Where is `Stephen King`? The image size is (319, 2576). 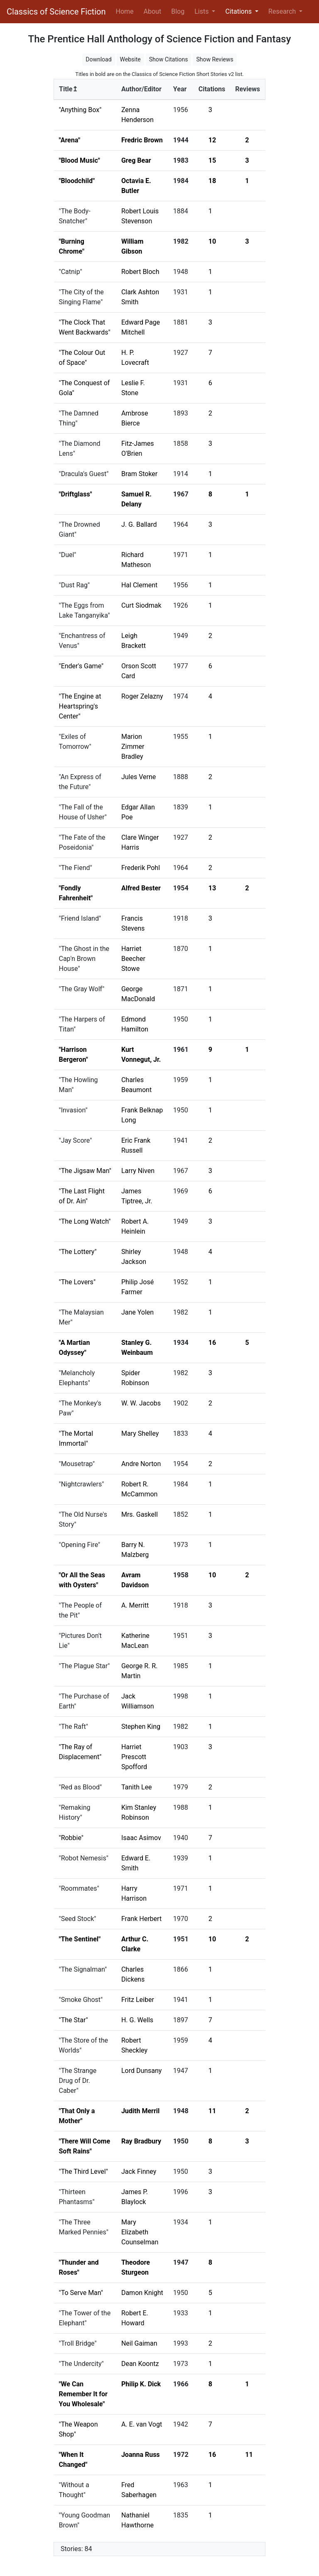 Stephen King is located at coordinates (140, 1726).